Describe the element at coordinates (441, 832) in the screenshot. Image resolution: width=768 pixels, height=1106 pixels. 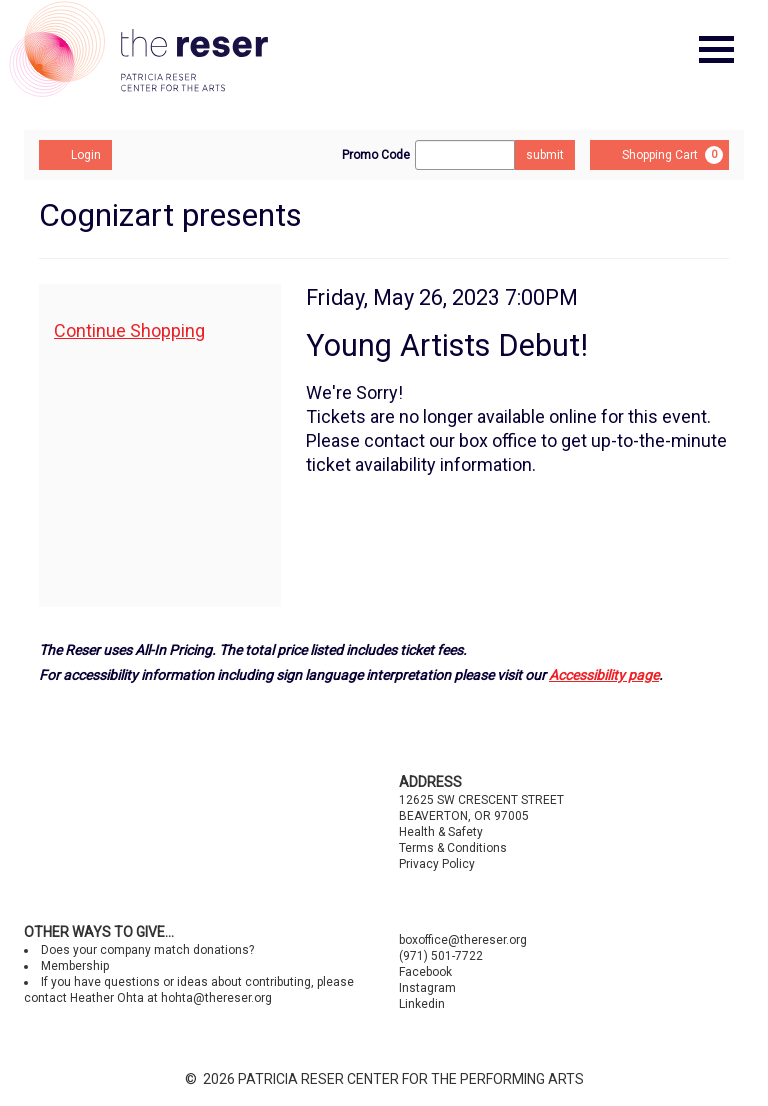
I see `Health & Safety` at that location.